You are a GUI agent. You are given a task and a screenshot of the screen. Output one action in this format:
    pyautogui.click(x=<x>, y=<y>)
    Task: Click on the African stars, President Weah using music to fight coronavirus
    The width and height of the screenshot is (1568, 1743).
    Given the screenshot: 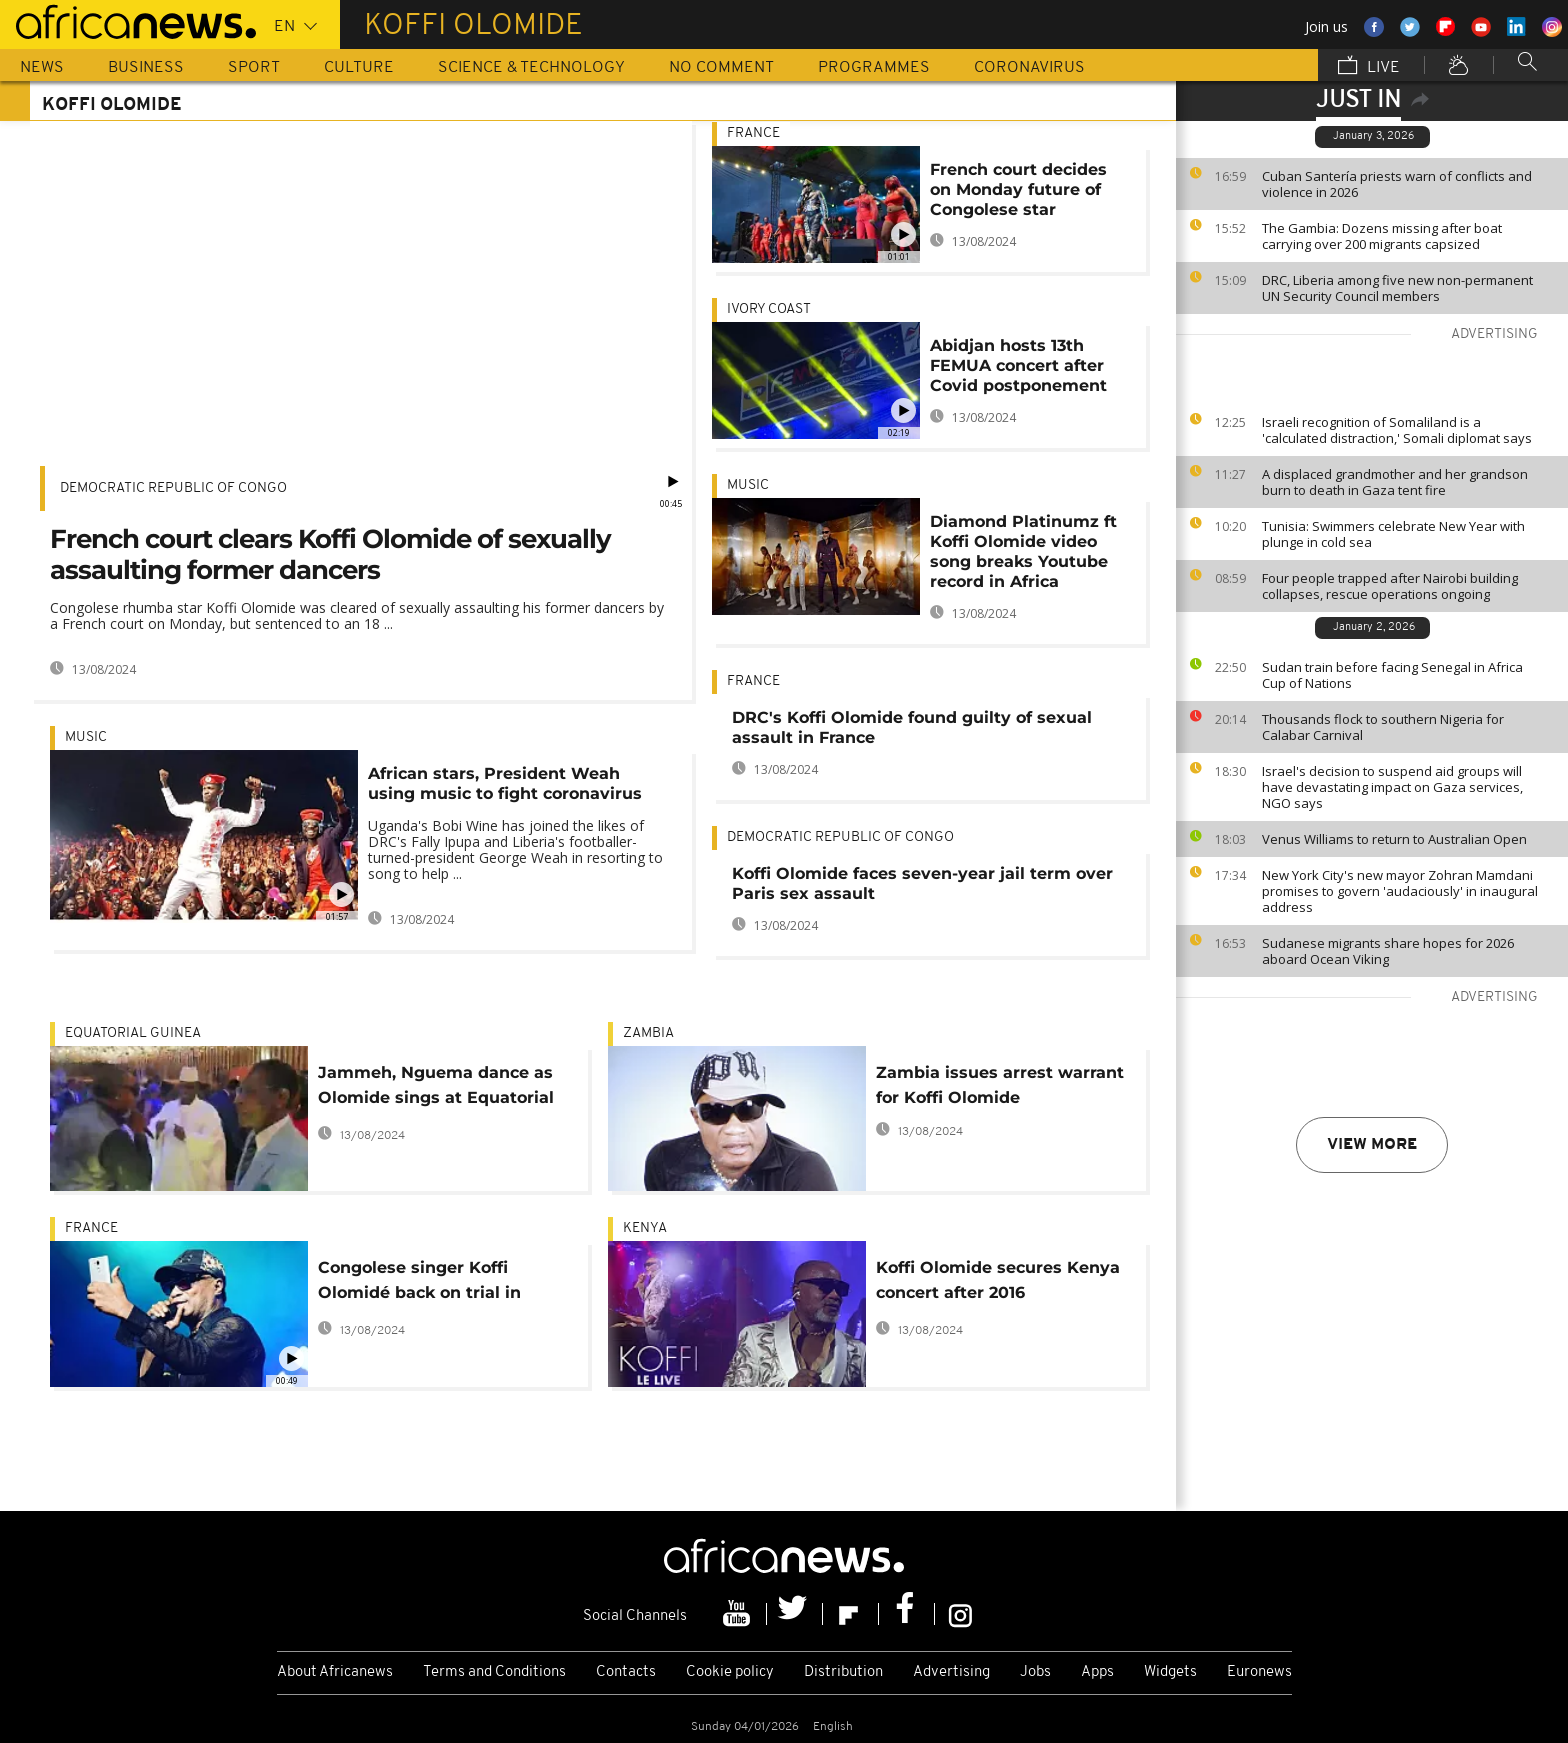 What is the action you would take?
    pyautogui.click(x=505, y=783)
    